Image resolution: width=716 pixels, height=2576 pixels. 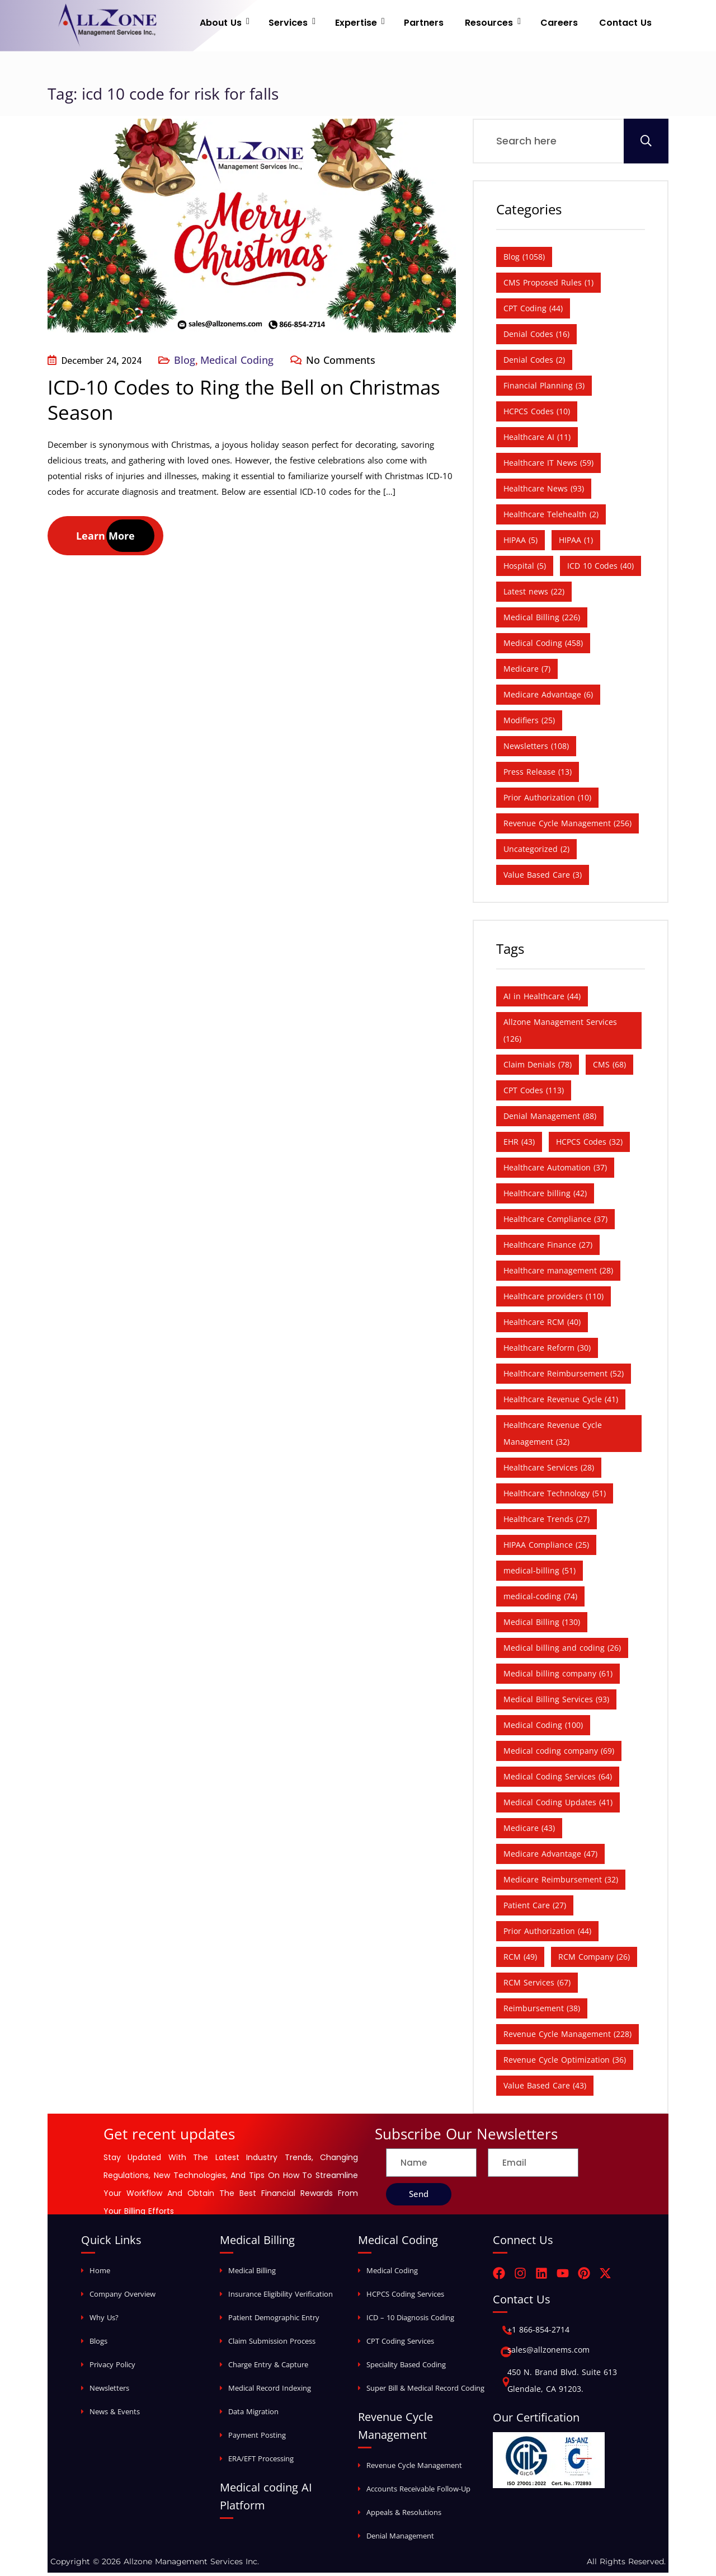 What do you see at coordinates (594, 1960) in the screenshot?
I see `RCM Company [RCM Company (26 items)]` at bounding box center [594, 1960].